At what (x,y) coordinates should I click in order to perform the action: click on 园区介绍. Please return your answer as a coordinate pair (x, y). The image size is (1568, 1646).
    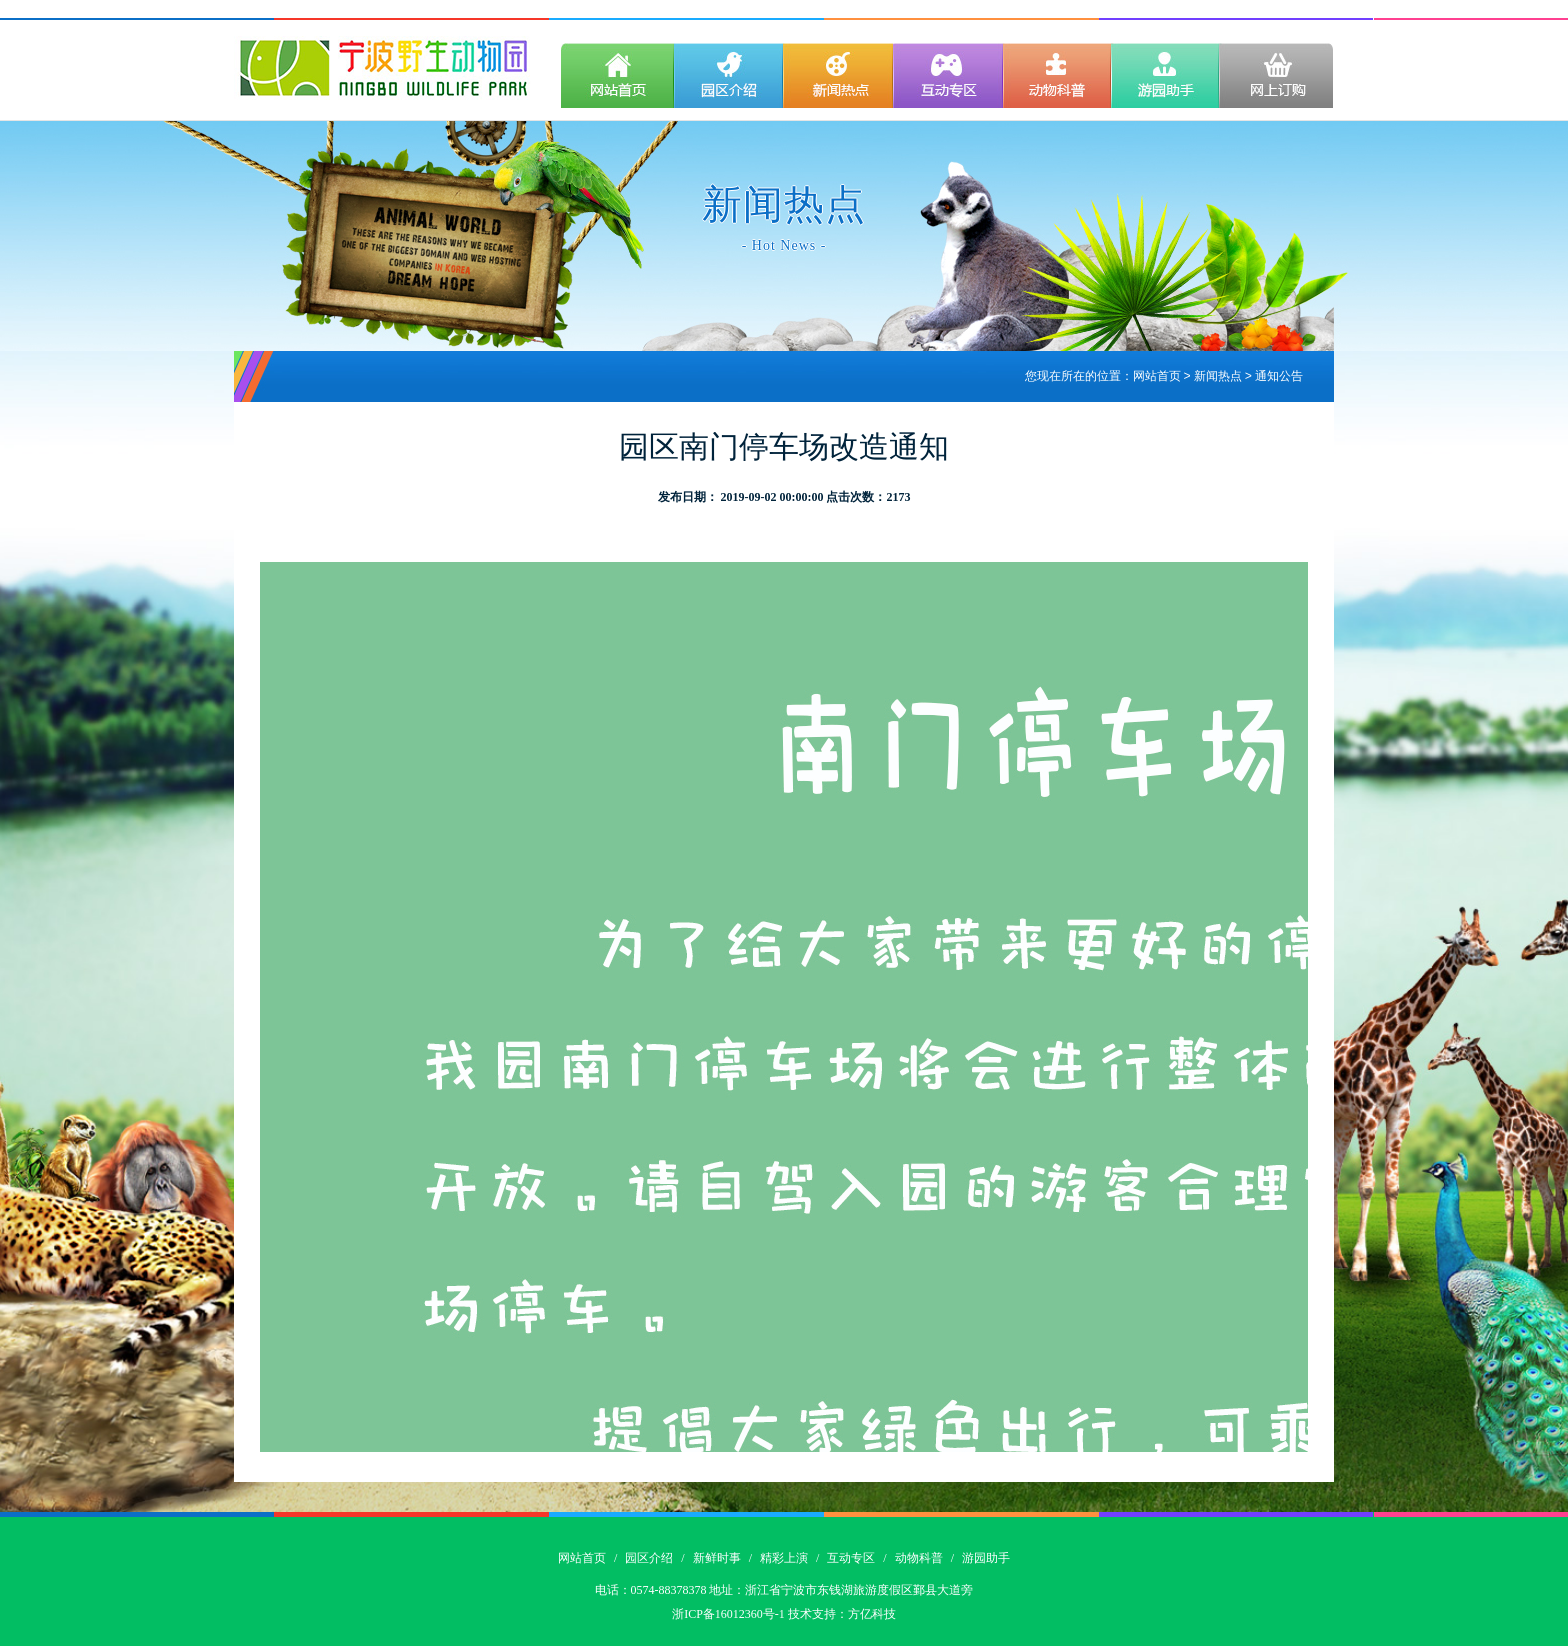
    Looking at the image, I should click on (649, 1558).